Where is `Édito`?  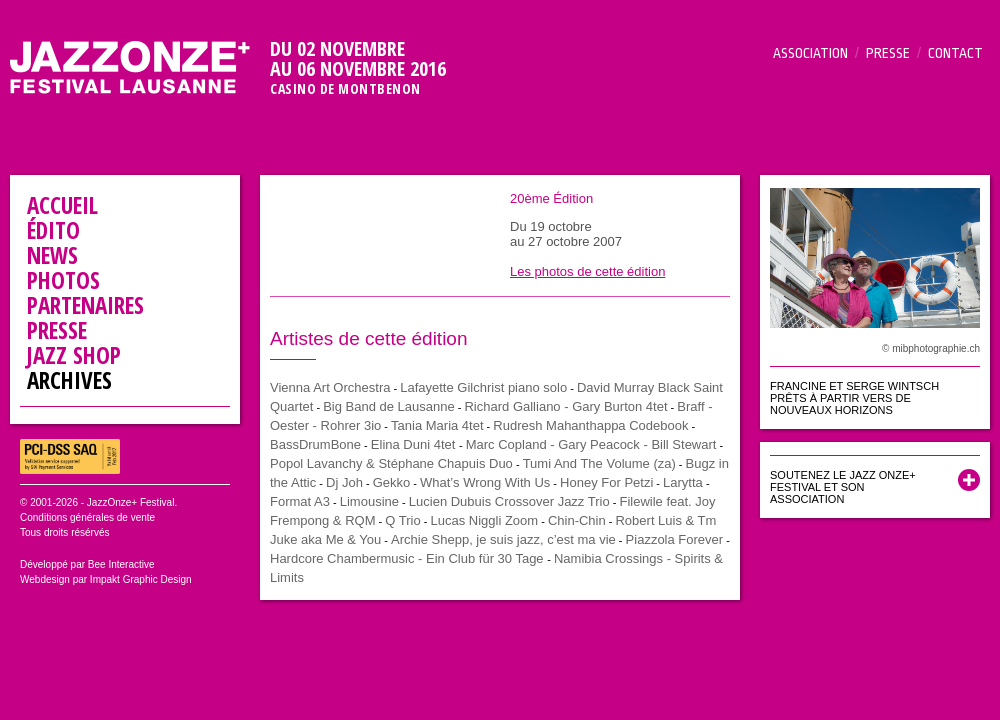 Édito is located at coordinates (53, 230).